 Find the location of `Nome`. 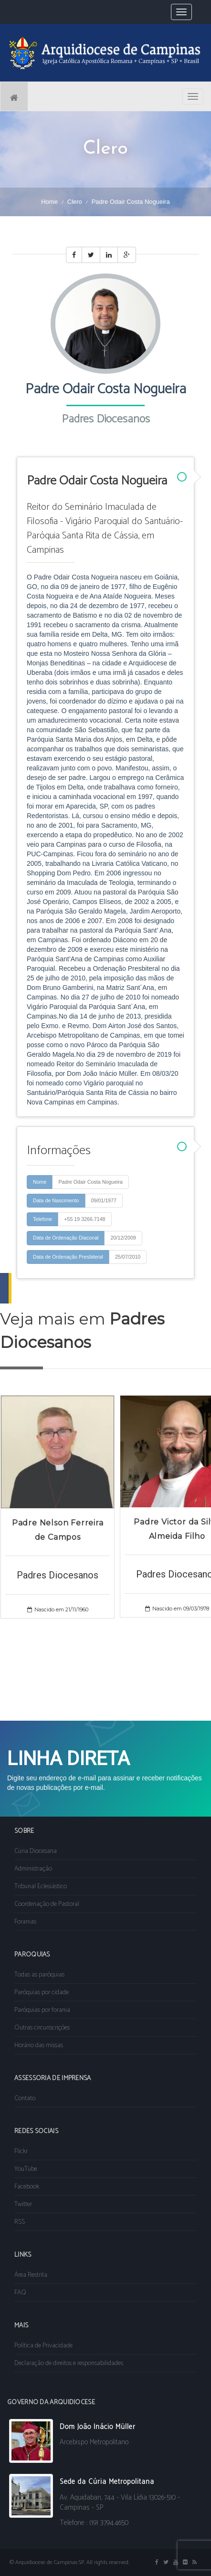

Nome is located at coordinates (39, 1182).